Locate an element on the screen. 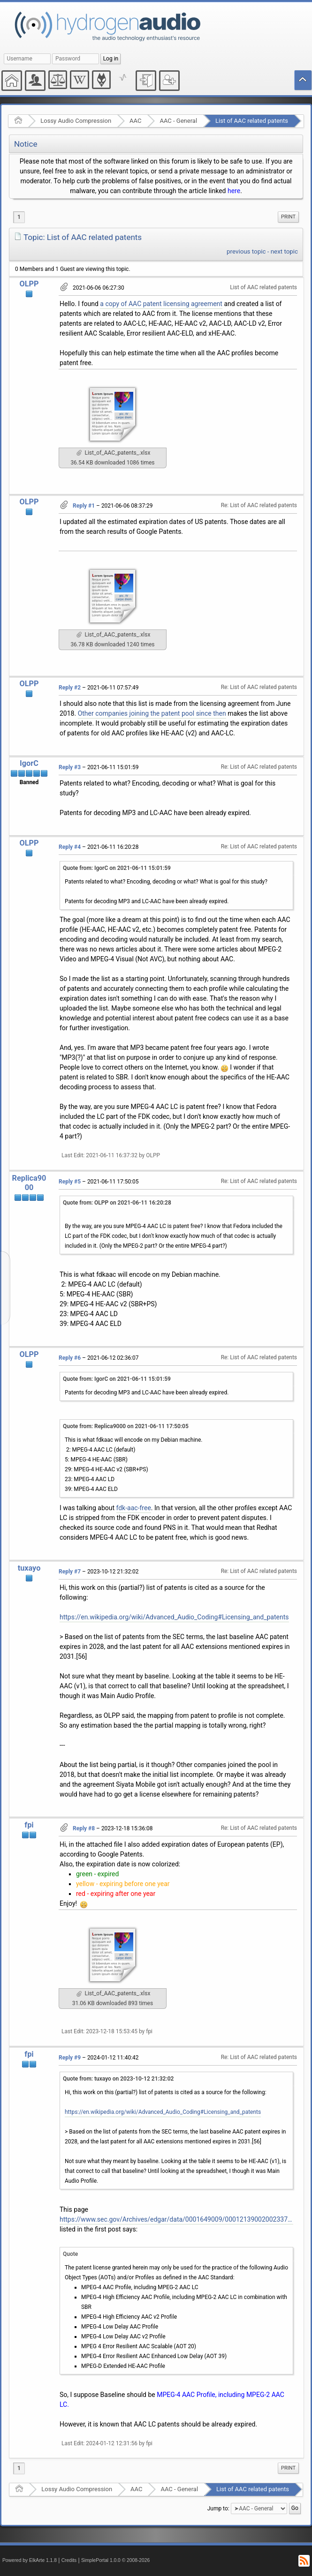 The width and height of the screenshot is (312, 2576). SimplePortal 1.0.0 © 2008-2026 is located at coordinates (115, 2560).